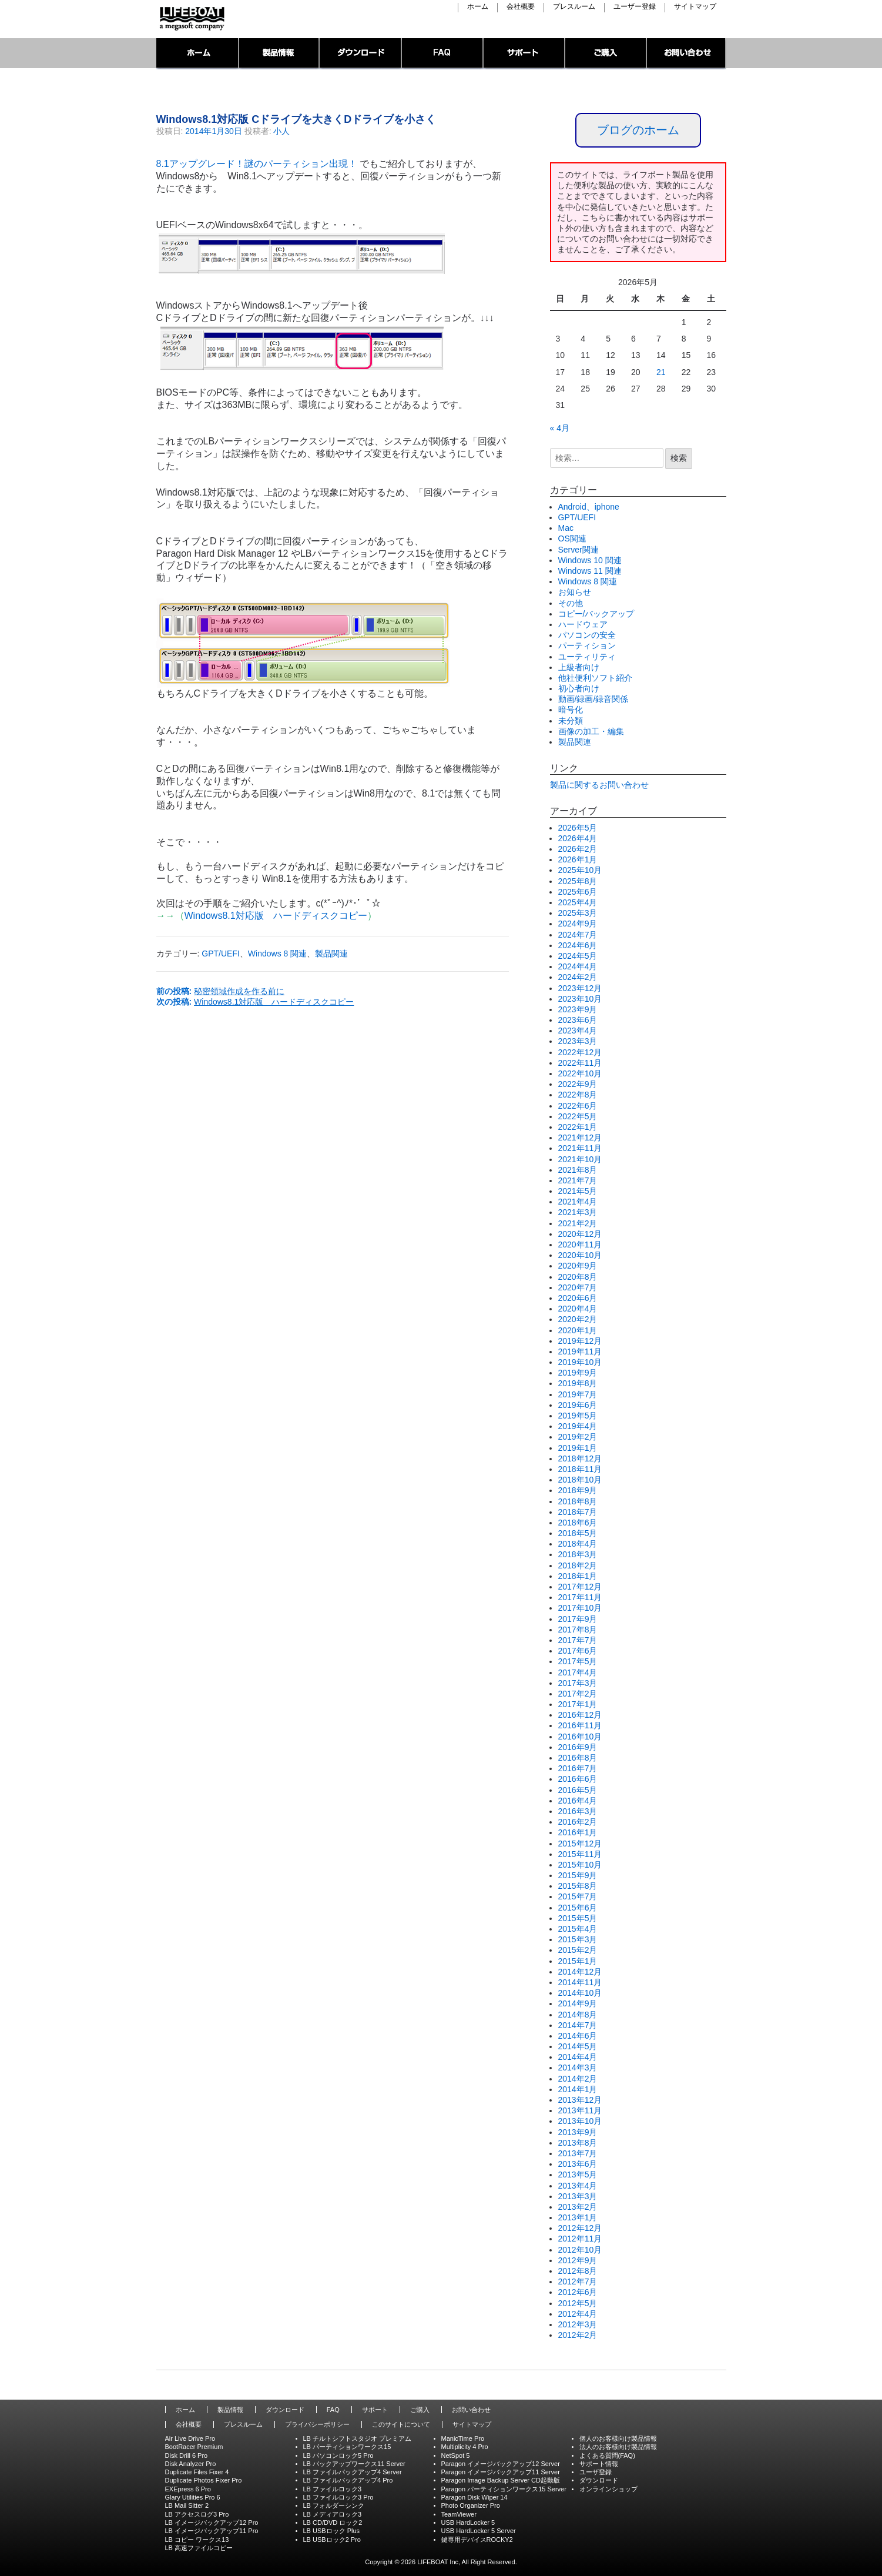 This screenshot has width=882, height=2576. What do you see at coordinates (580, 1351) in the screenshot?
I see `2019年11月` at bounding box center [580, 1351].